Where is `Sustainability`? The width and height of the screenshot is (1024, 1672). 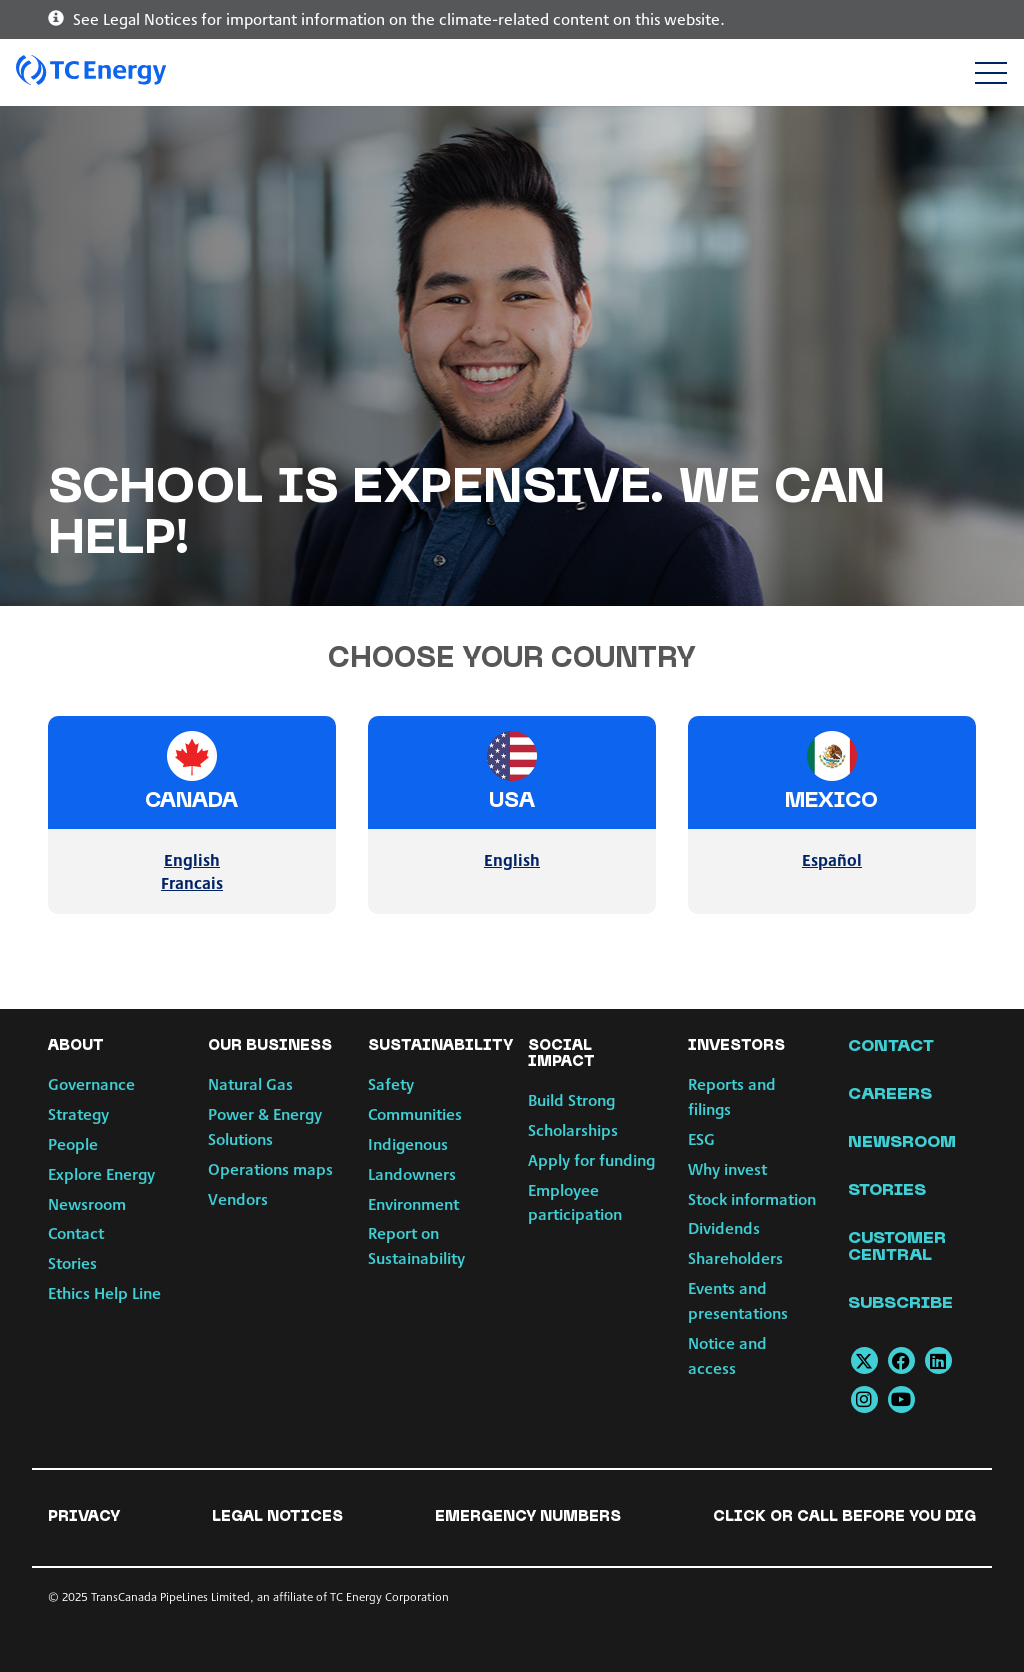 Sustainability is located at coordinates (440, 1046).